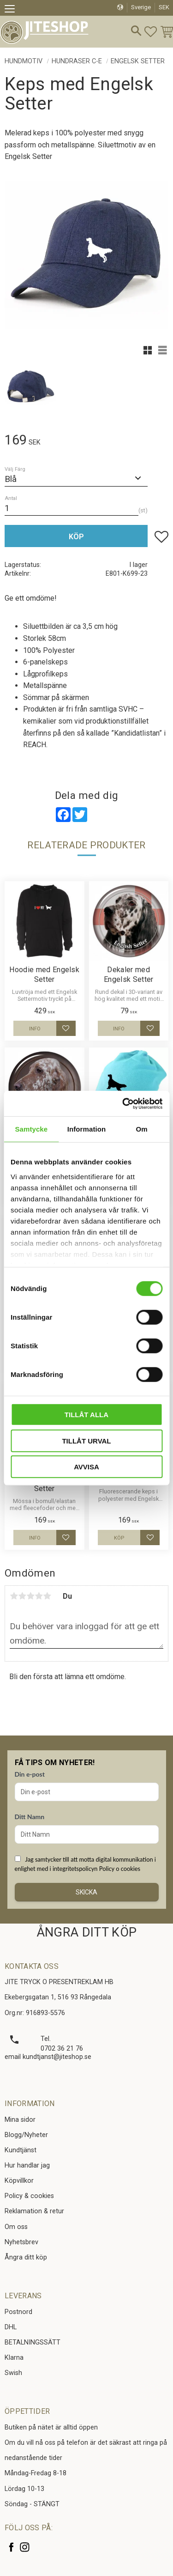  Describe the element at coordinates (86, 1129) in the screenshot. I see `Information [tab]` at that location.